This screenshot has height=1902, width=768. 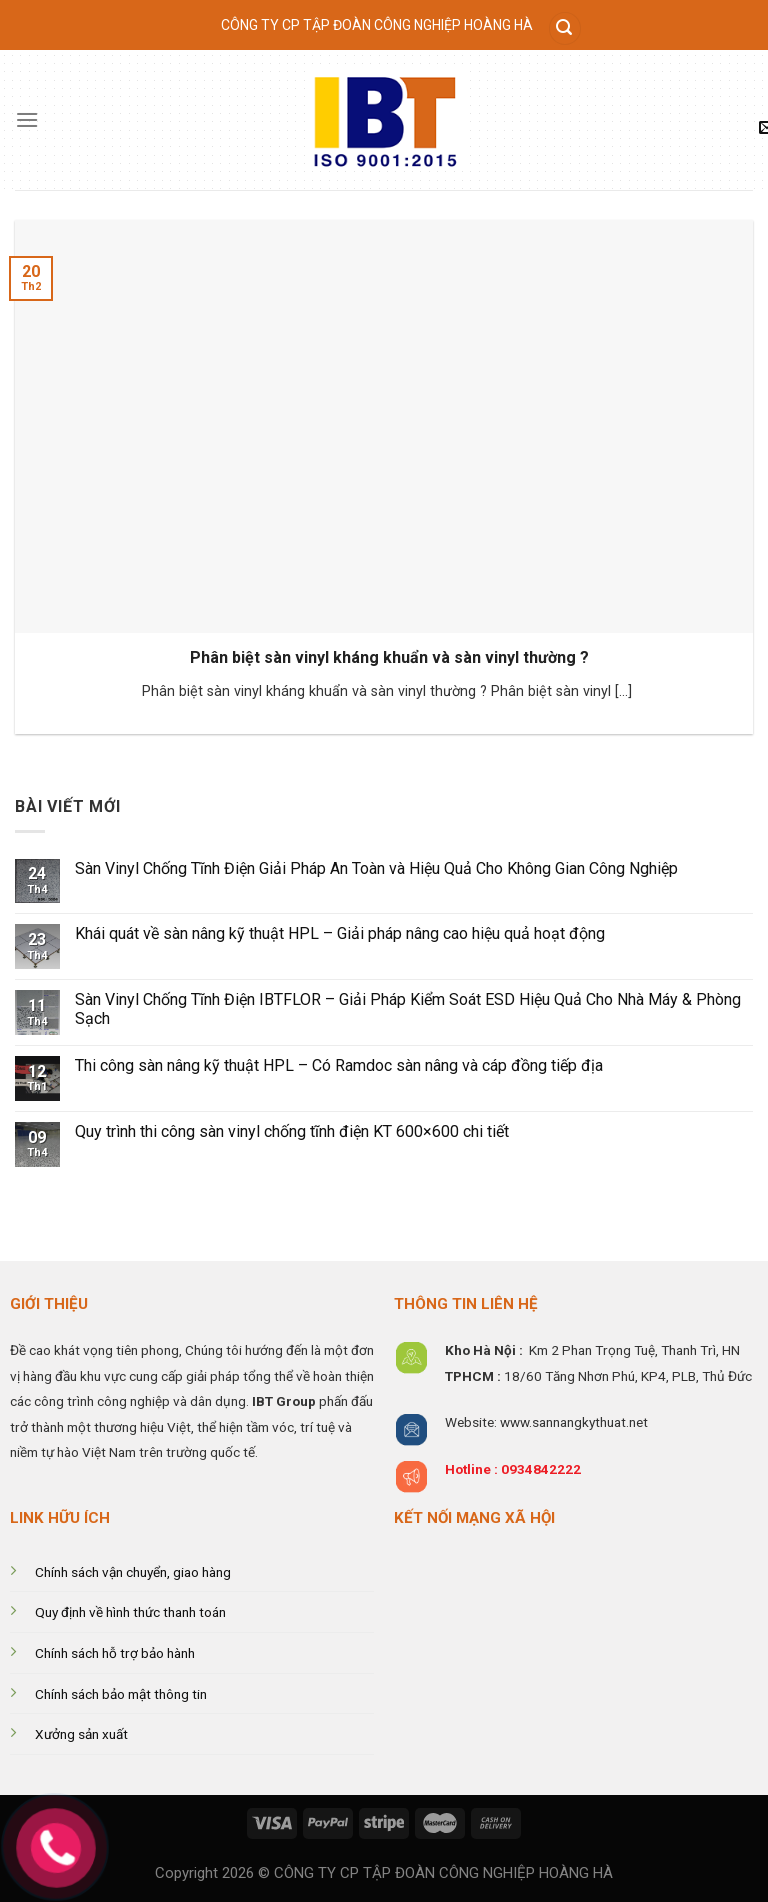 What do you see at coordinates (408, 1009) in the screenshot?
I see `Sàn Vinyl Chống Tĩnh Điện IBTFLOR – Giải Pháp Kiểm Soát ESD Hiệu Quả Cho Nhà Máy & Phòng Sạch` at bounding box center [408, 1009].